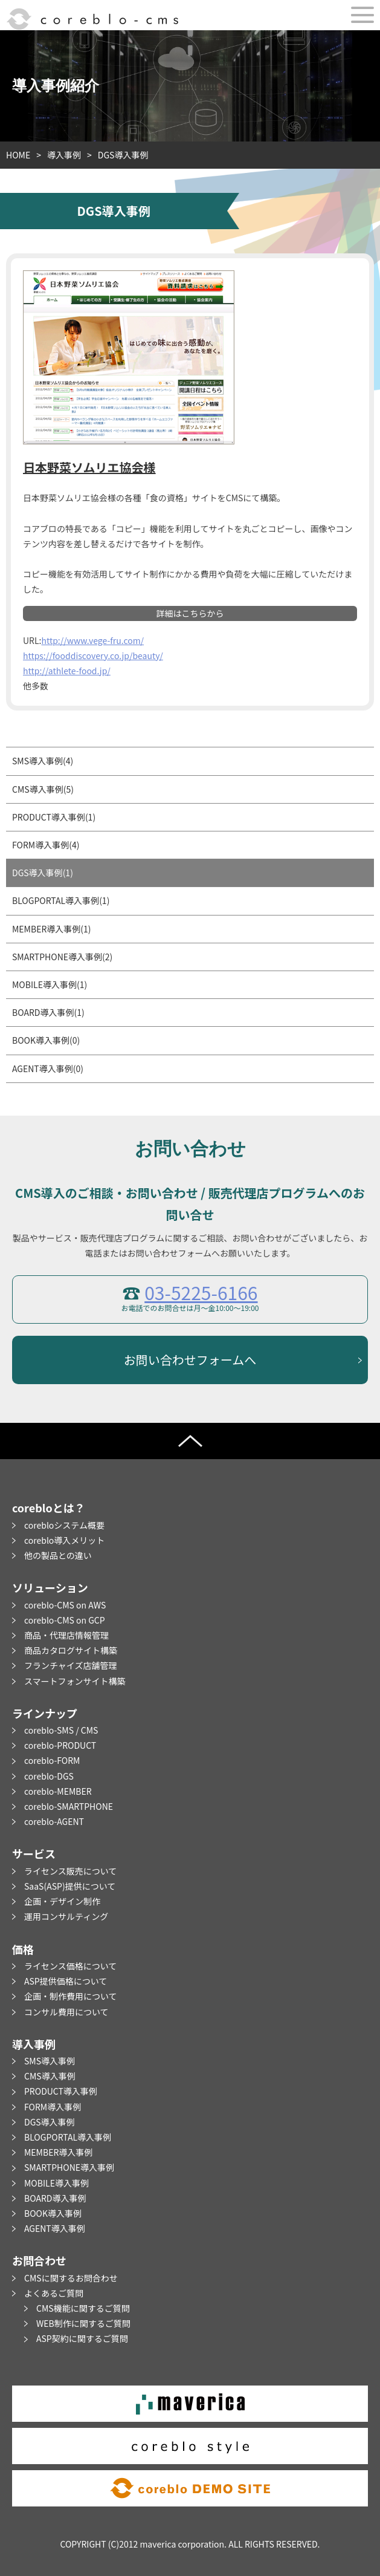 The width and height of the screenshot is (380, 2576). What do you see at coordinates (92, 640) in the screenshot?
I see `http://www.vege-fru.com/` at bounding box center [92, 640].